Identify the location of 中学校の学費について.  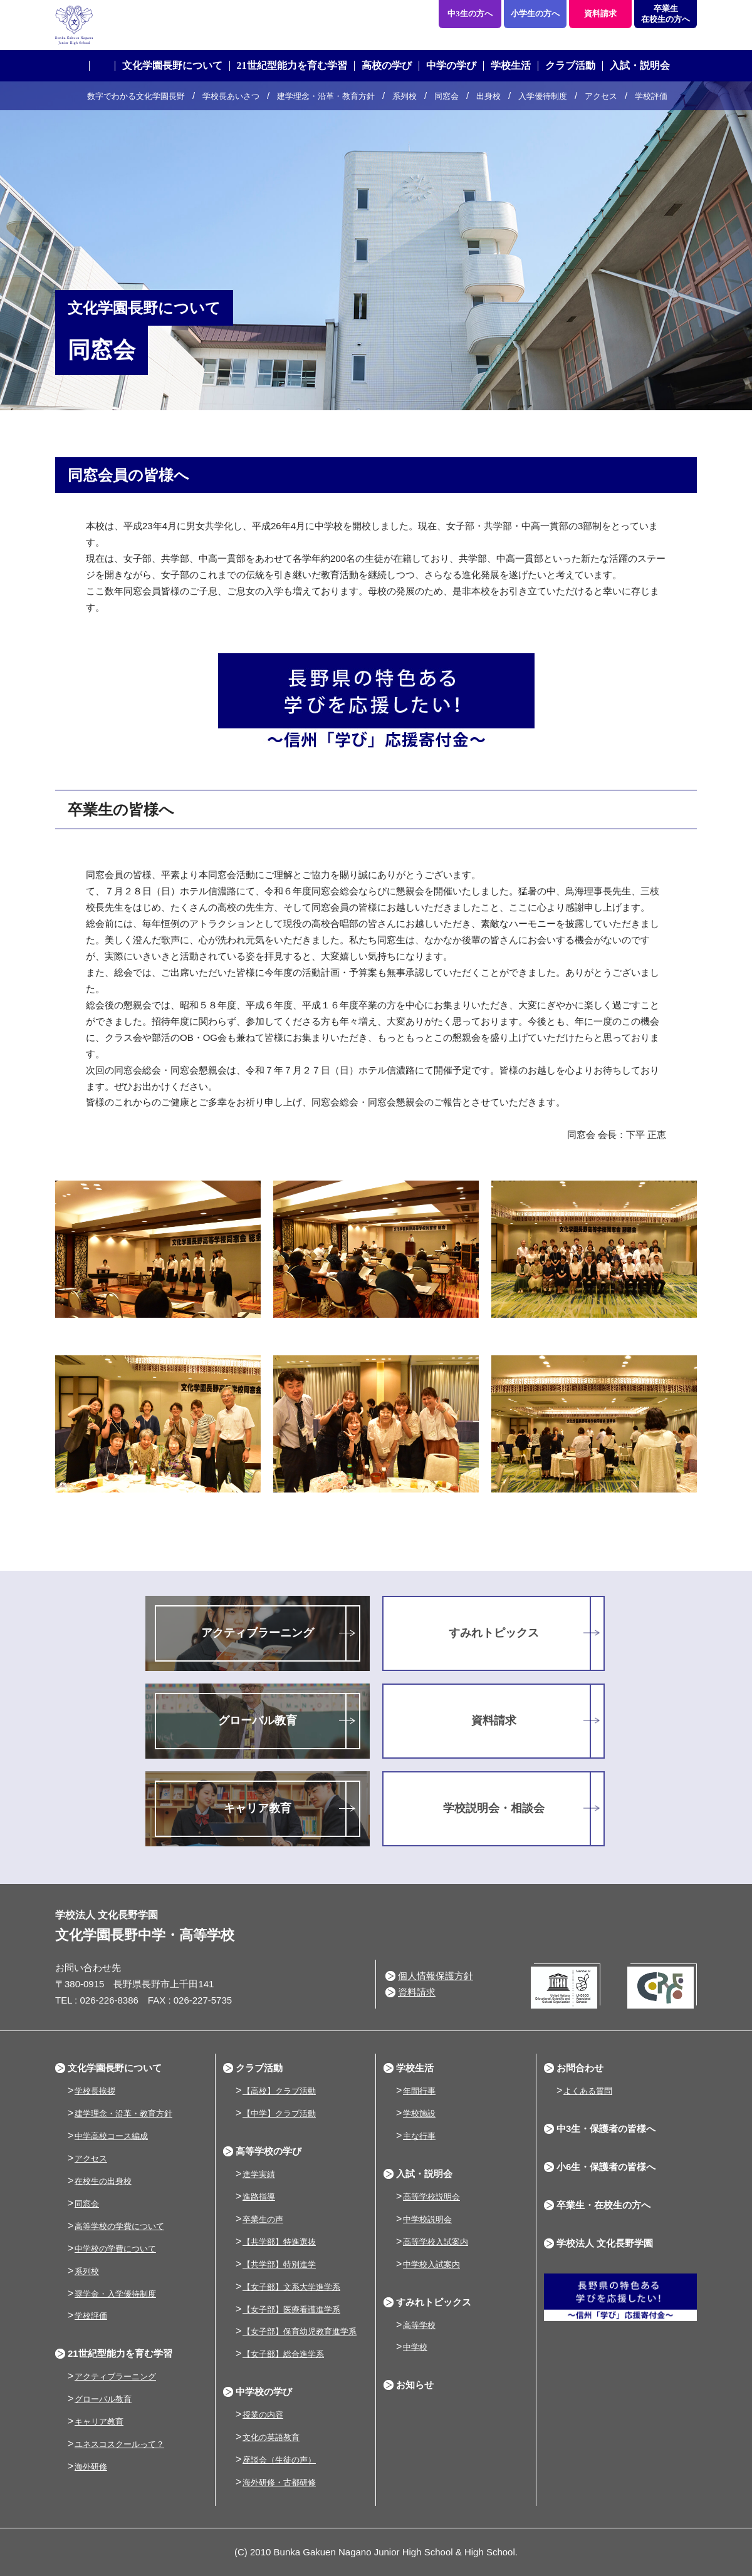
(115, 2248).